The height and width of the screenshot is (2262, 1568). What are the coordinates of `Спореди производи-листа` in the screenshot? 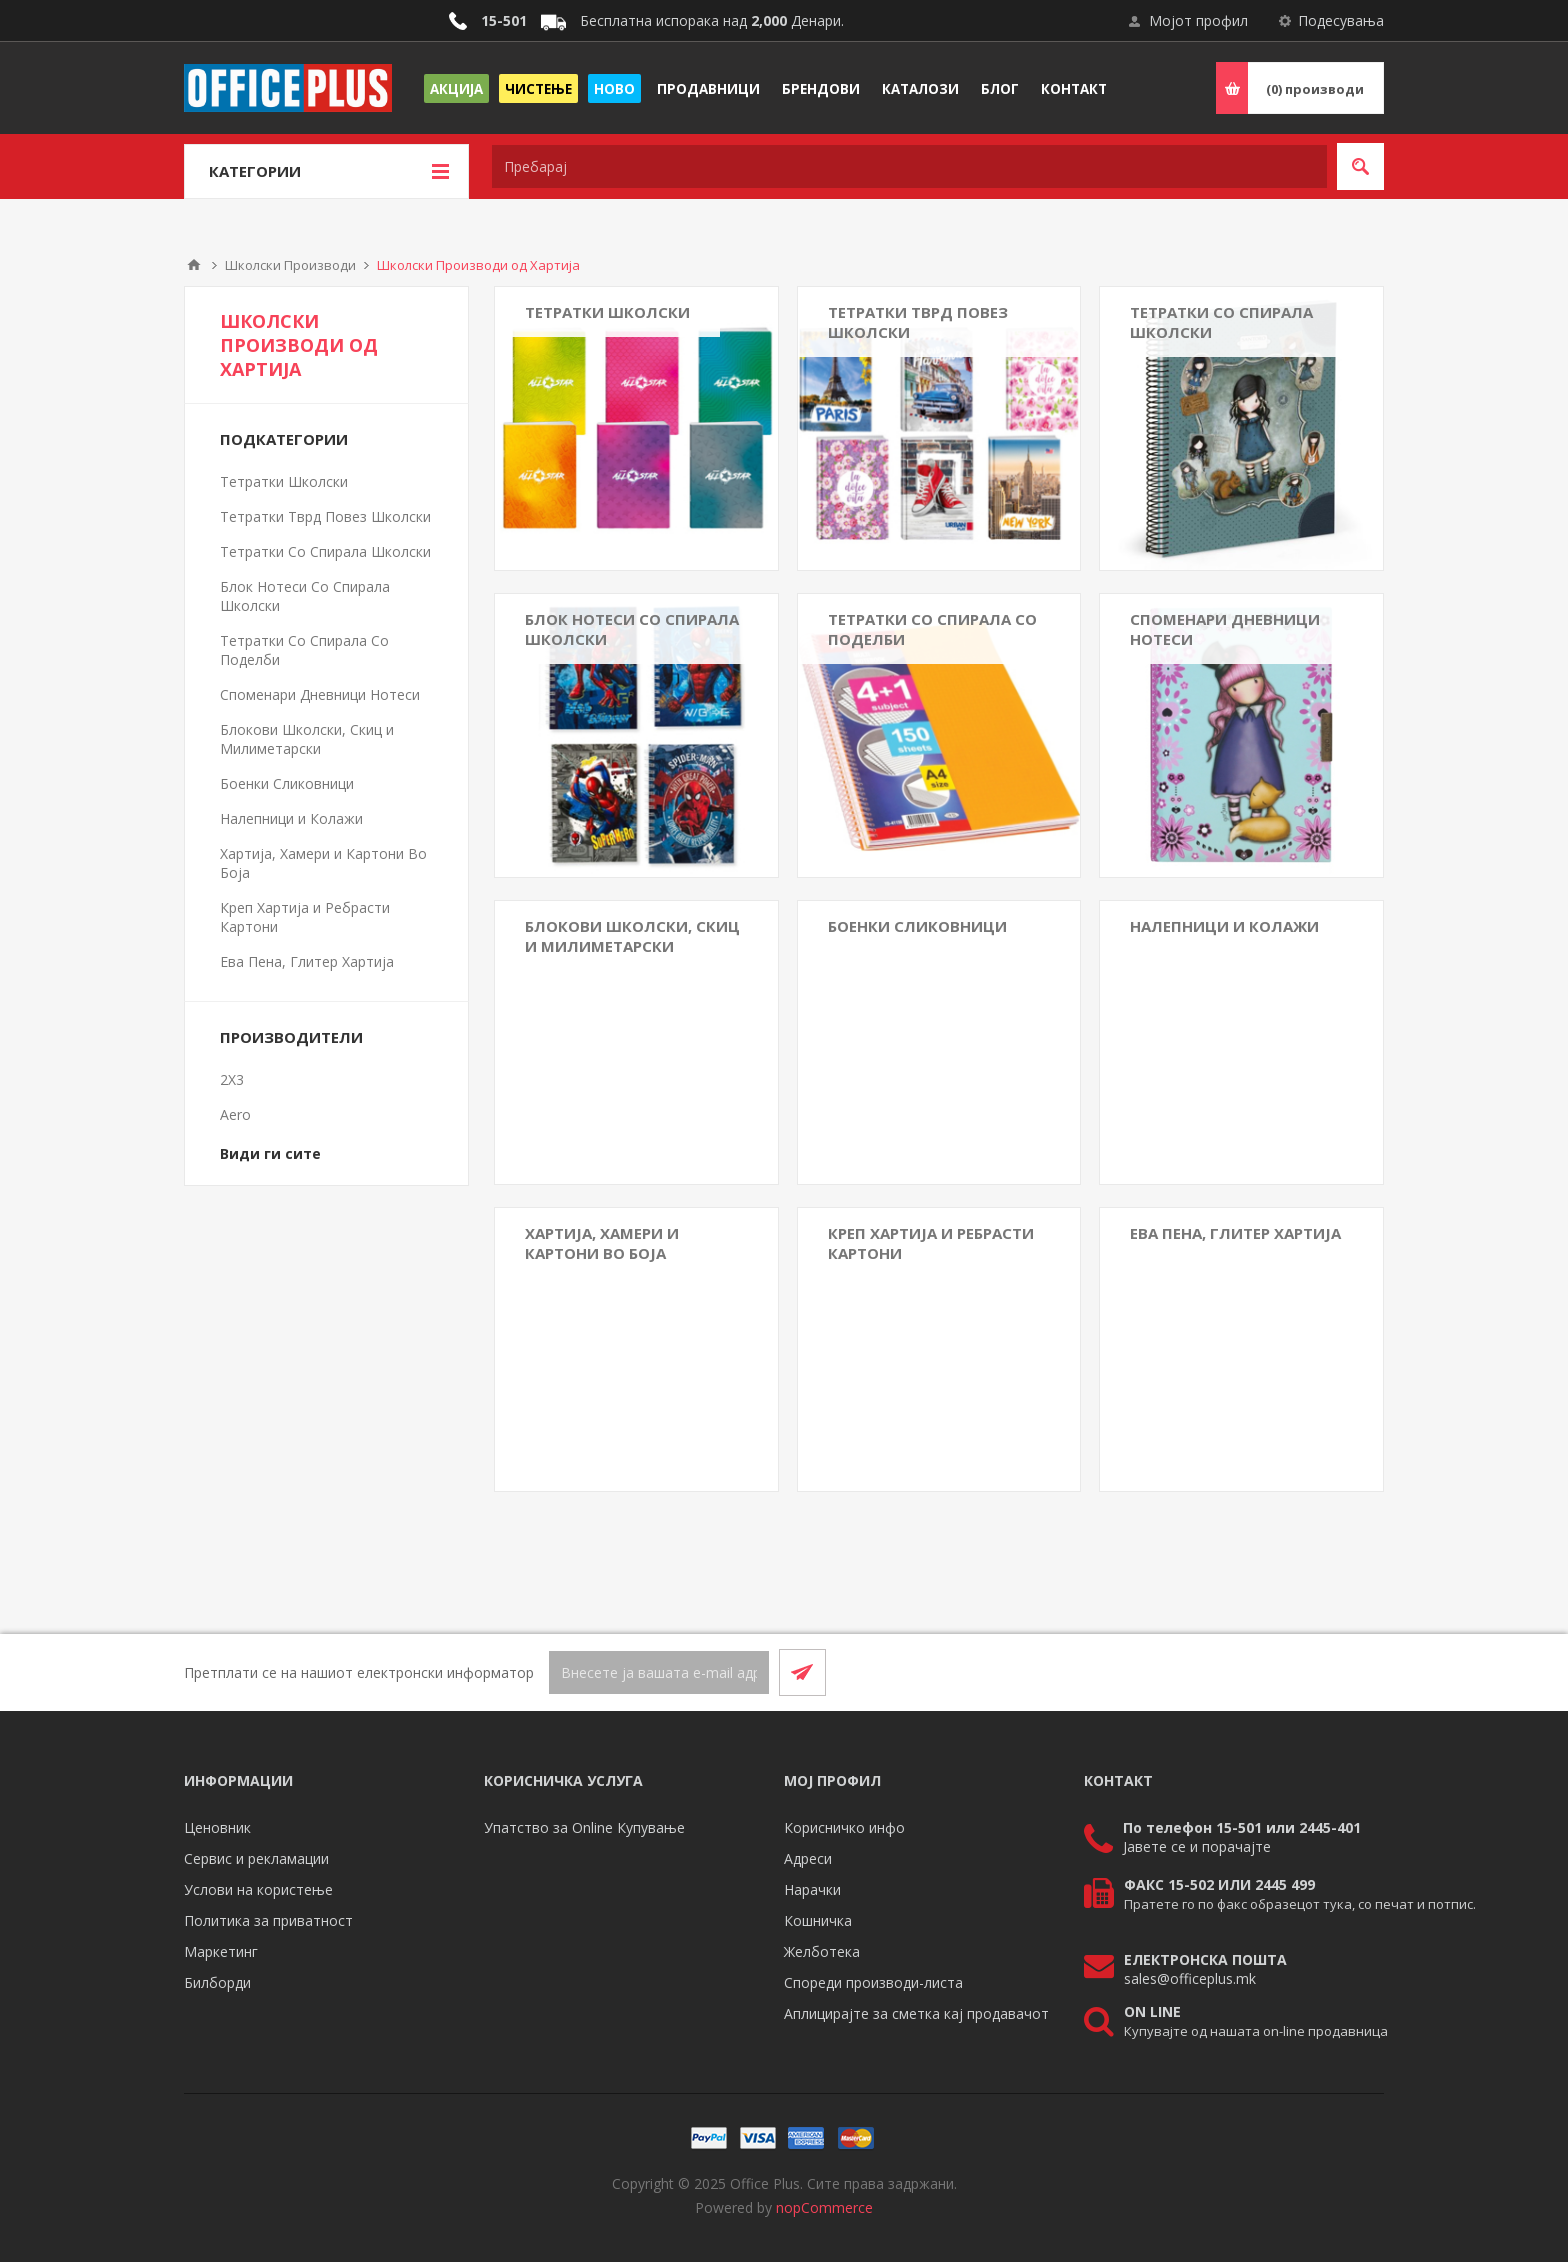 It's located at (873, 1982).